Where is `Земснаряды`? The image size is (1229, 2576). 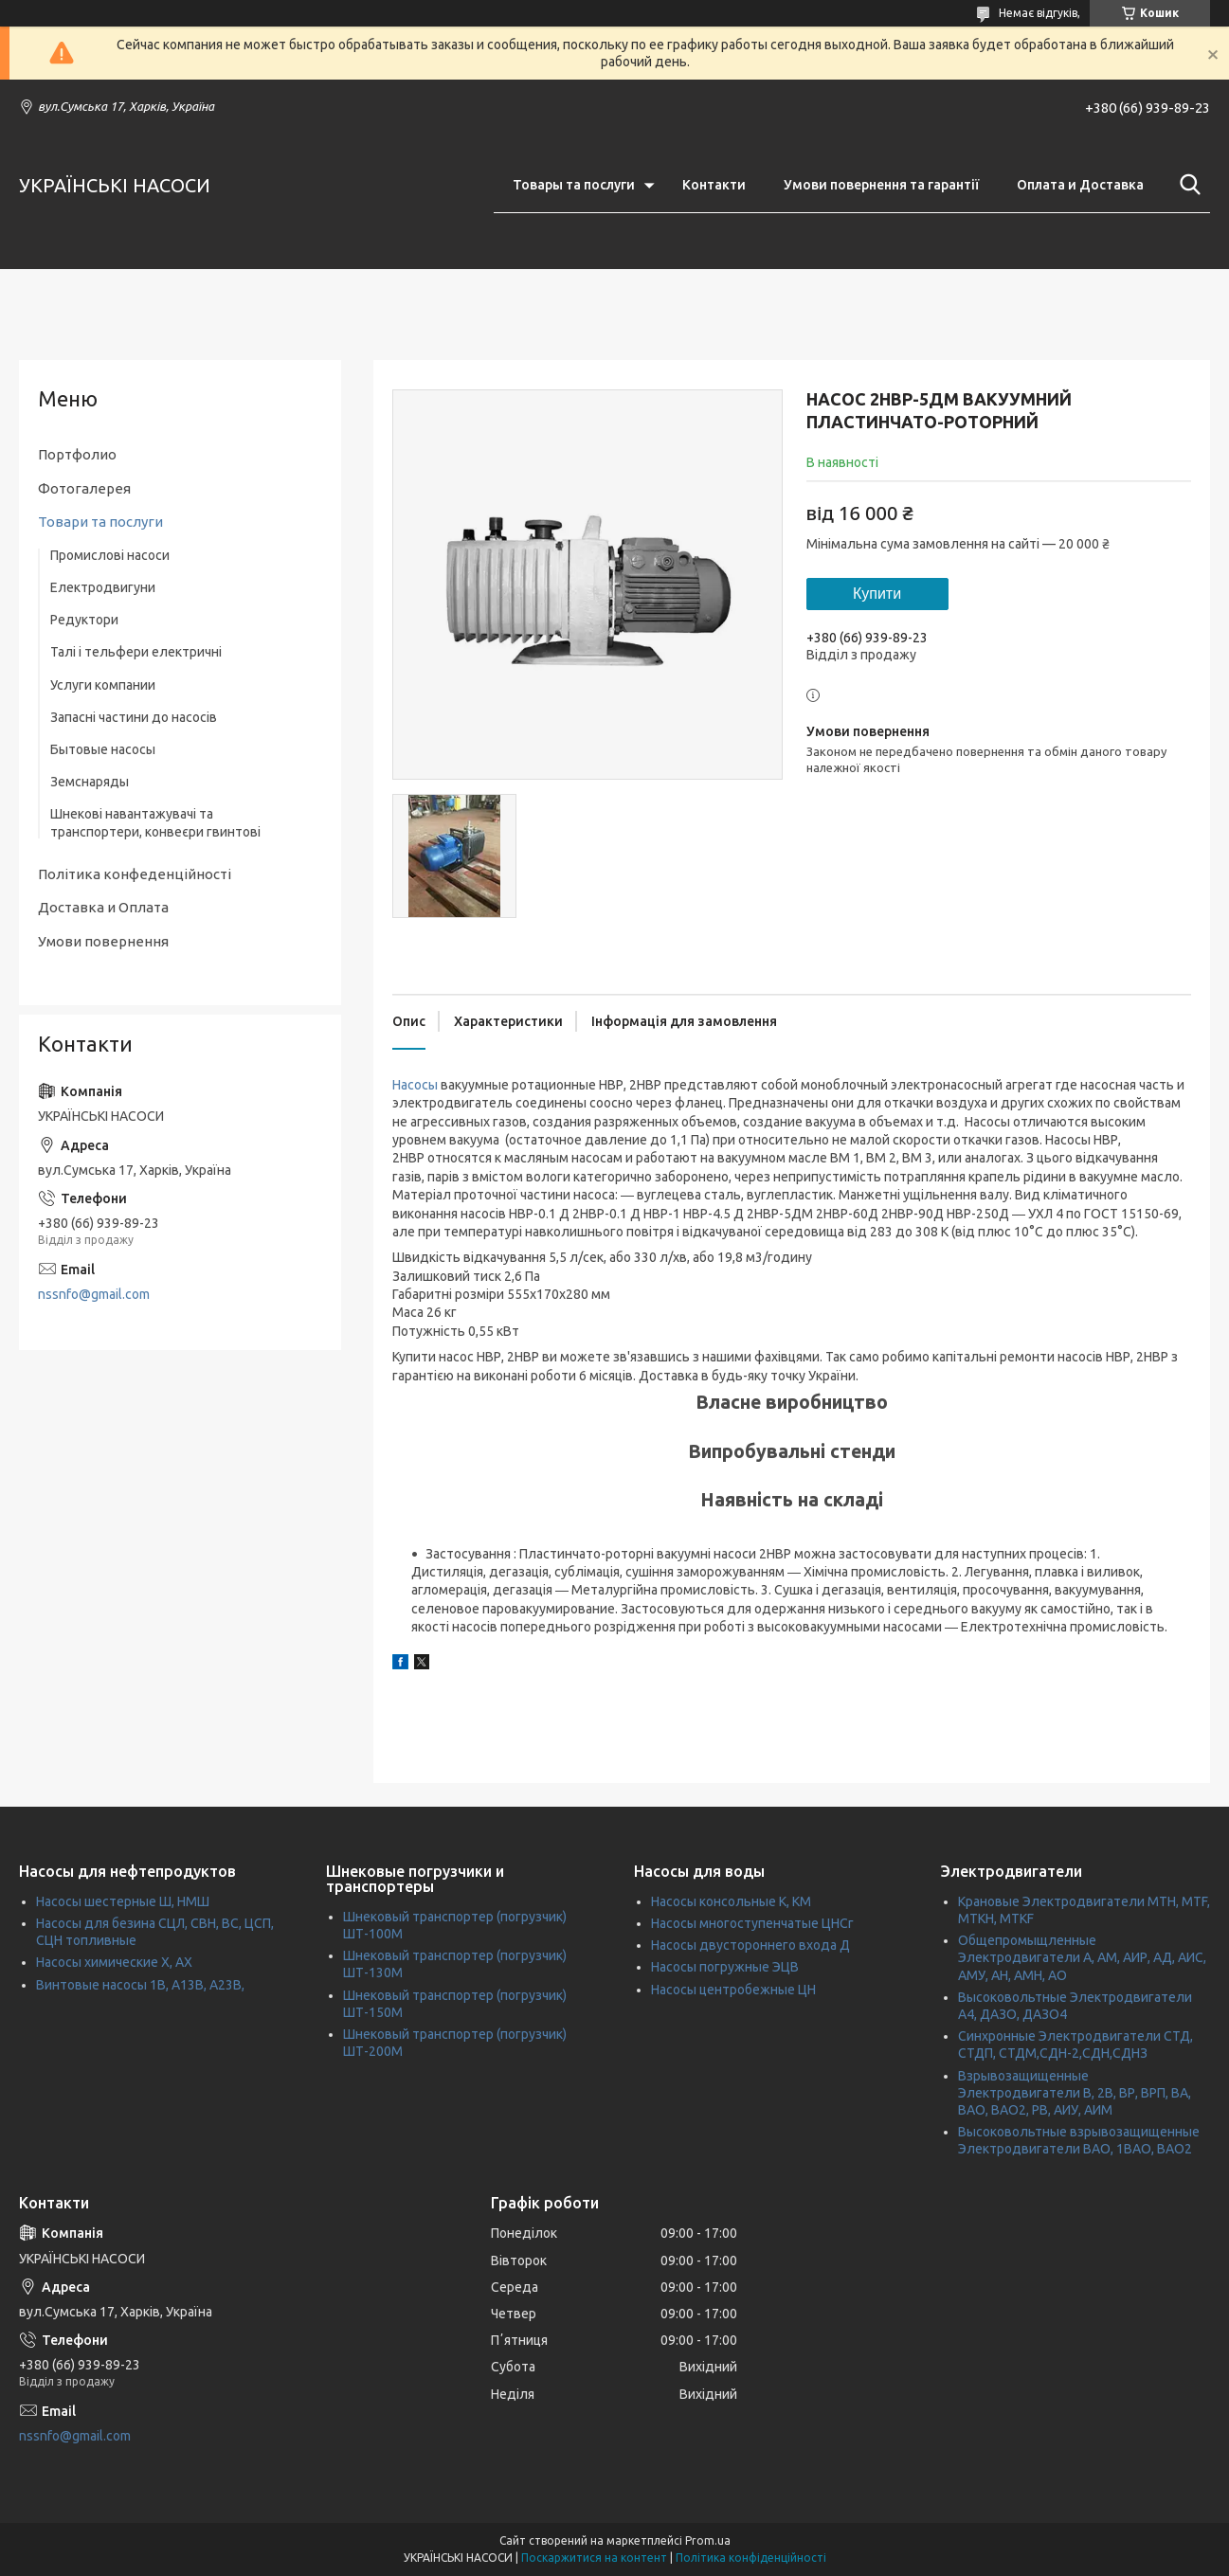 Земснаряды is located at coordinates (89, 781).